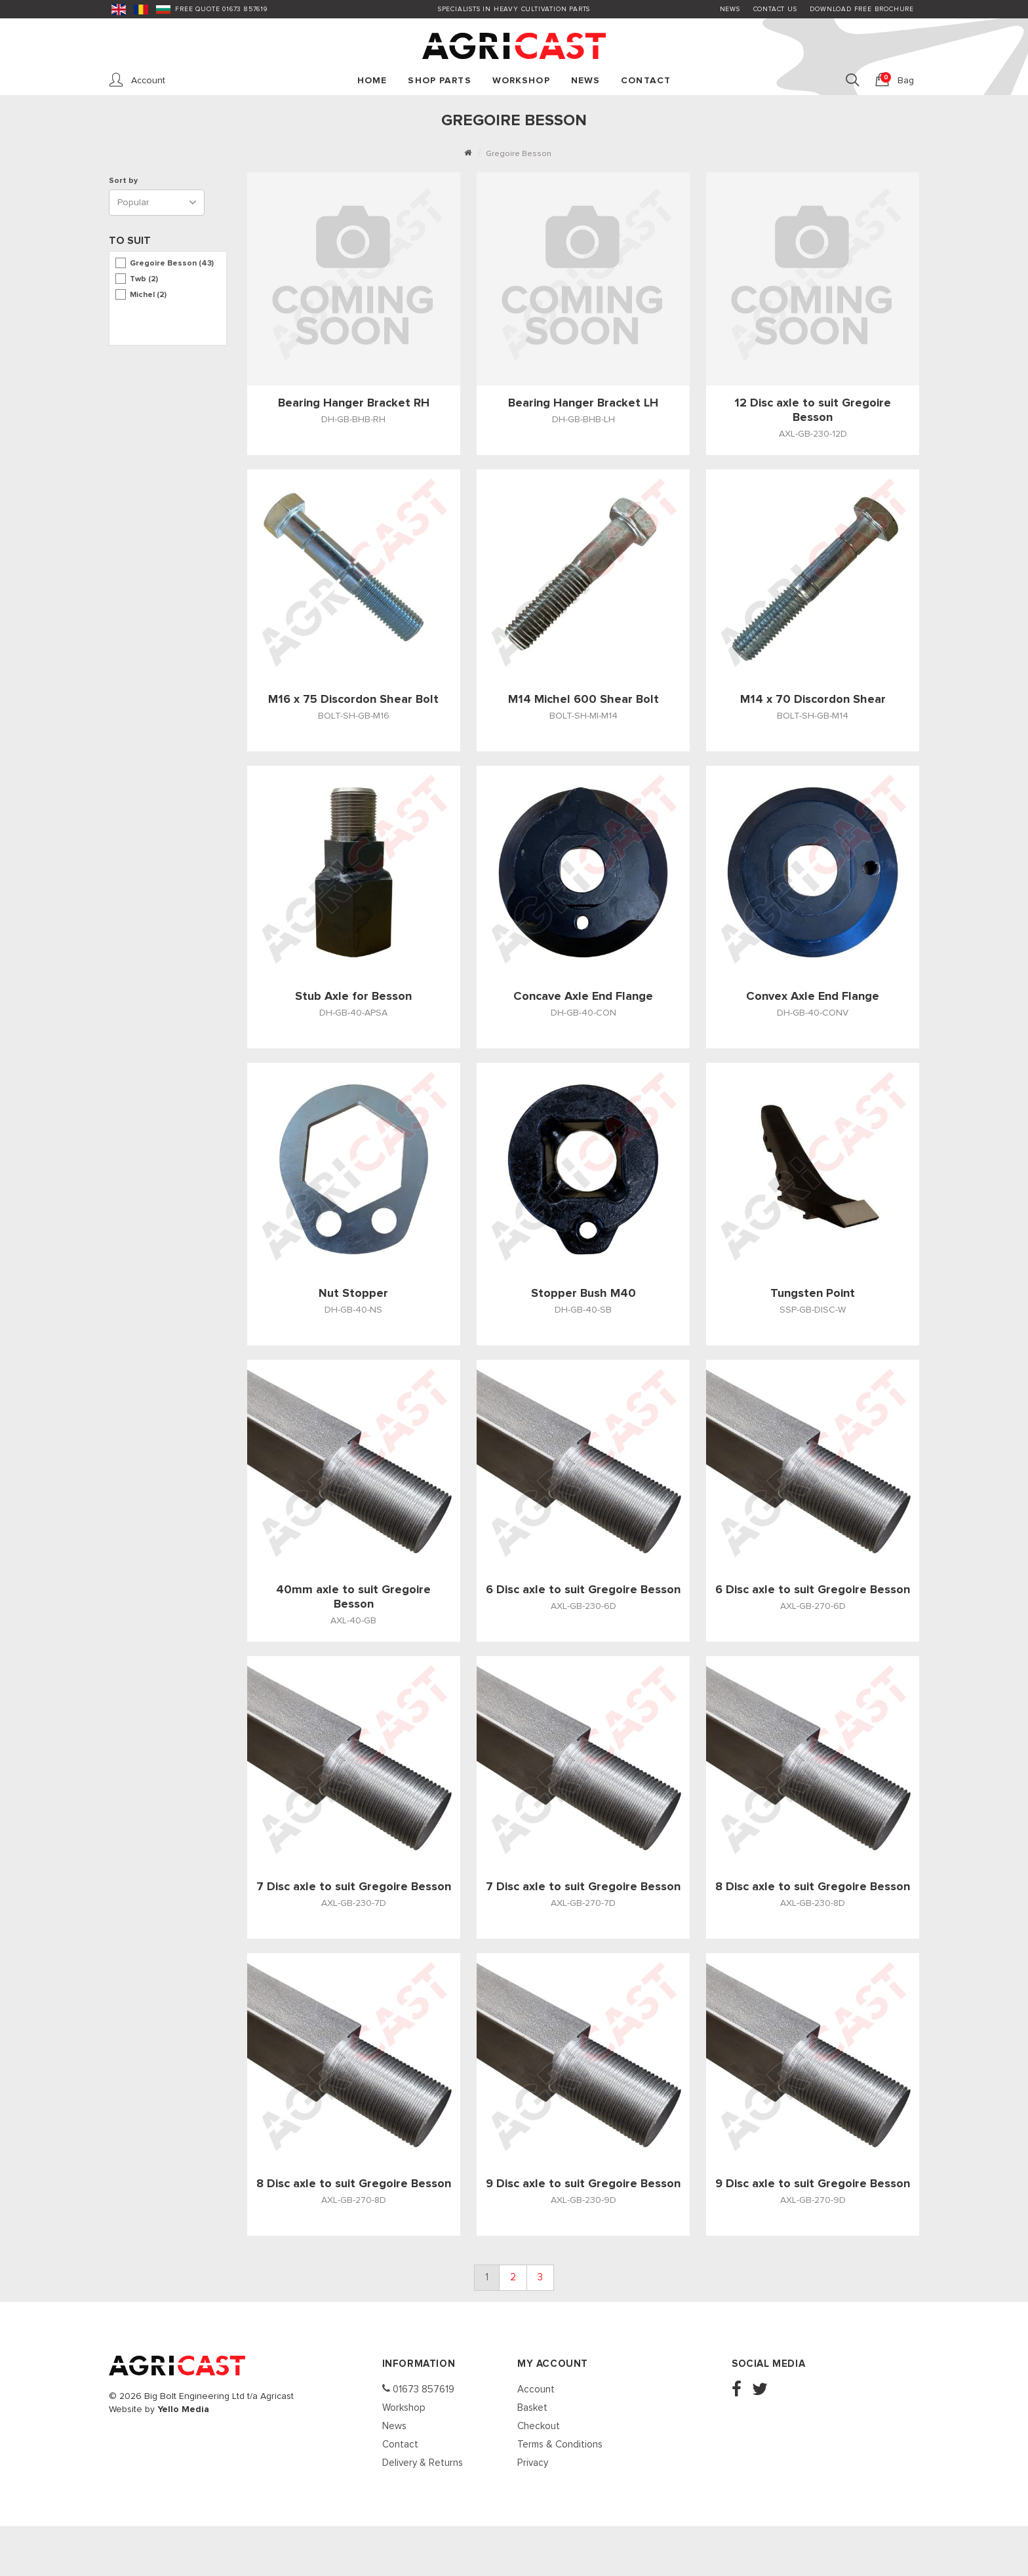 The width and height of the screenshot is (1028, 2576). What do you see at coordinates (125, 181) in the screenshot?
I see `Sort by` at bounding box center [125, 181].